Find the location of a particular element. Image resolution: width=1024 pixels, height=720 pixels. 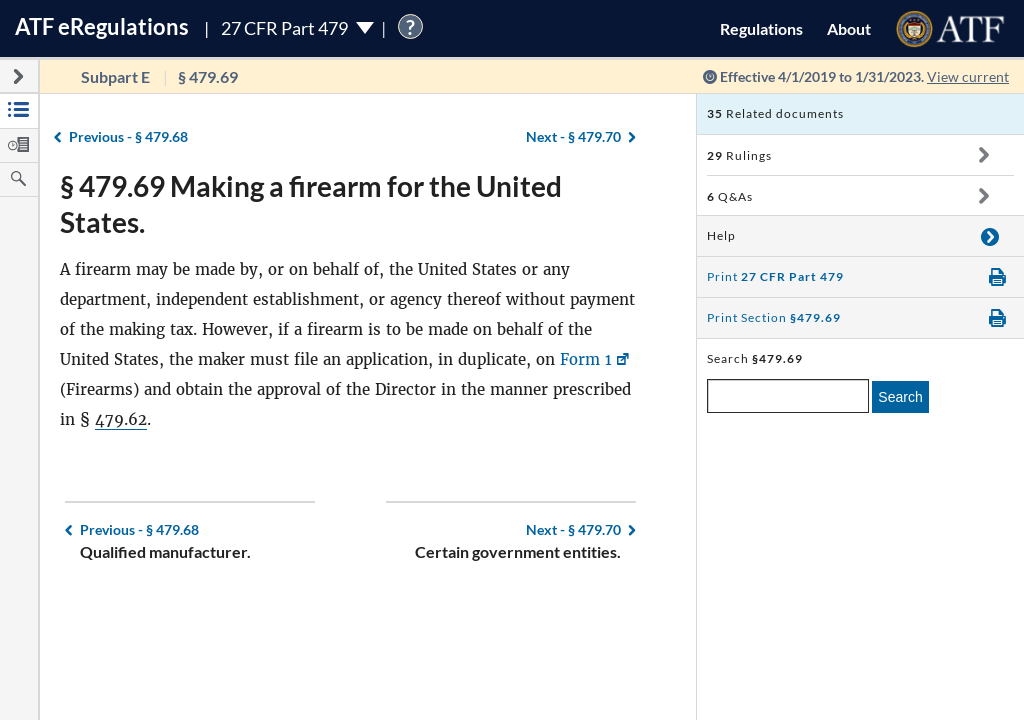

§ 479.68 is located at coordinates (128, 136).